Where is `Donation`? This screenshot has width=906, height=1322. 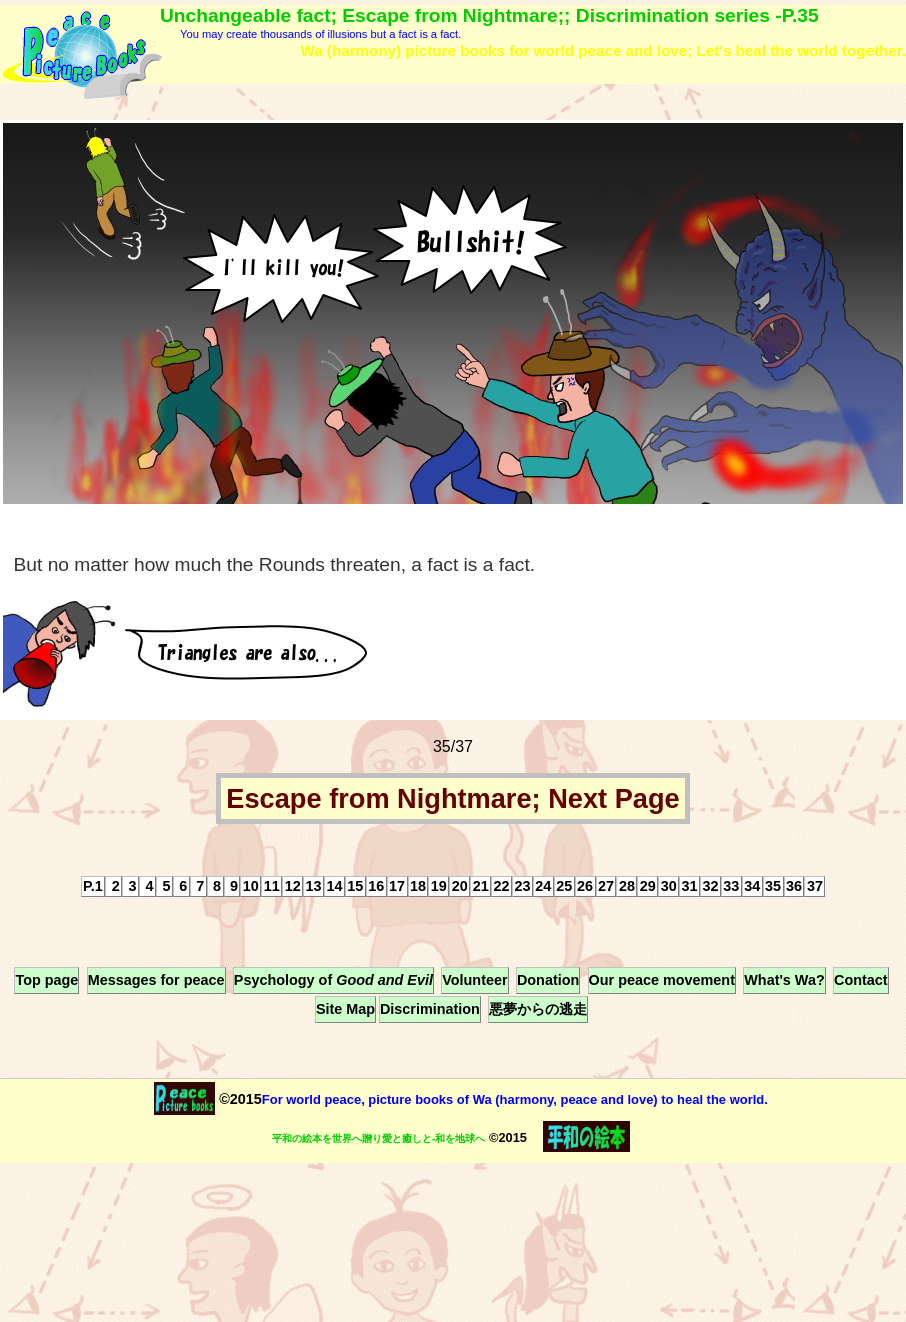
Donation is located at coordinates (548, 980).